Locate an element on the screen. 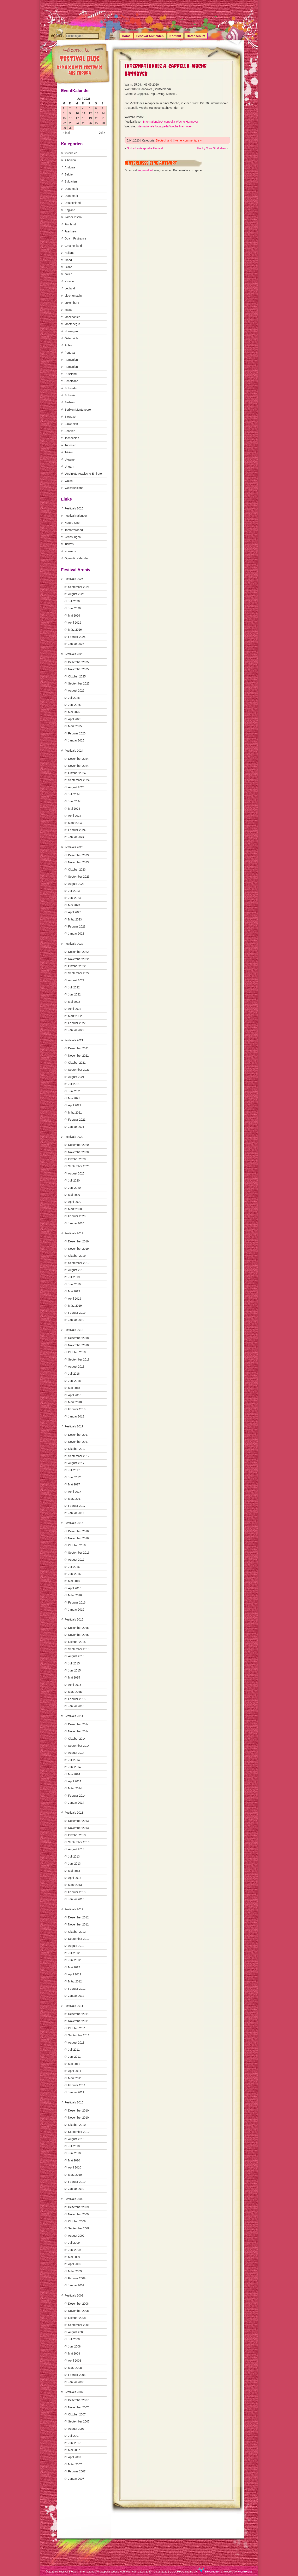 The height and width of the screenshot is (2576, 298). Juli 2009 is located at coordinates (74, 2242).